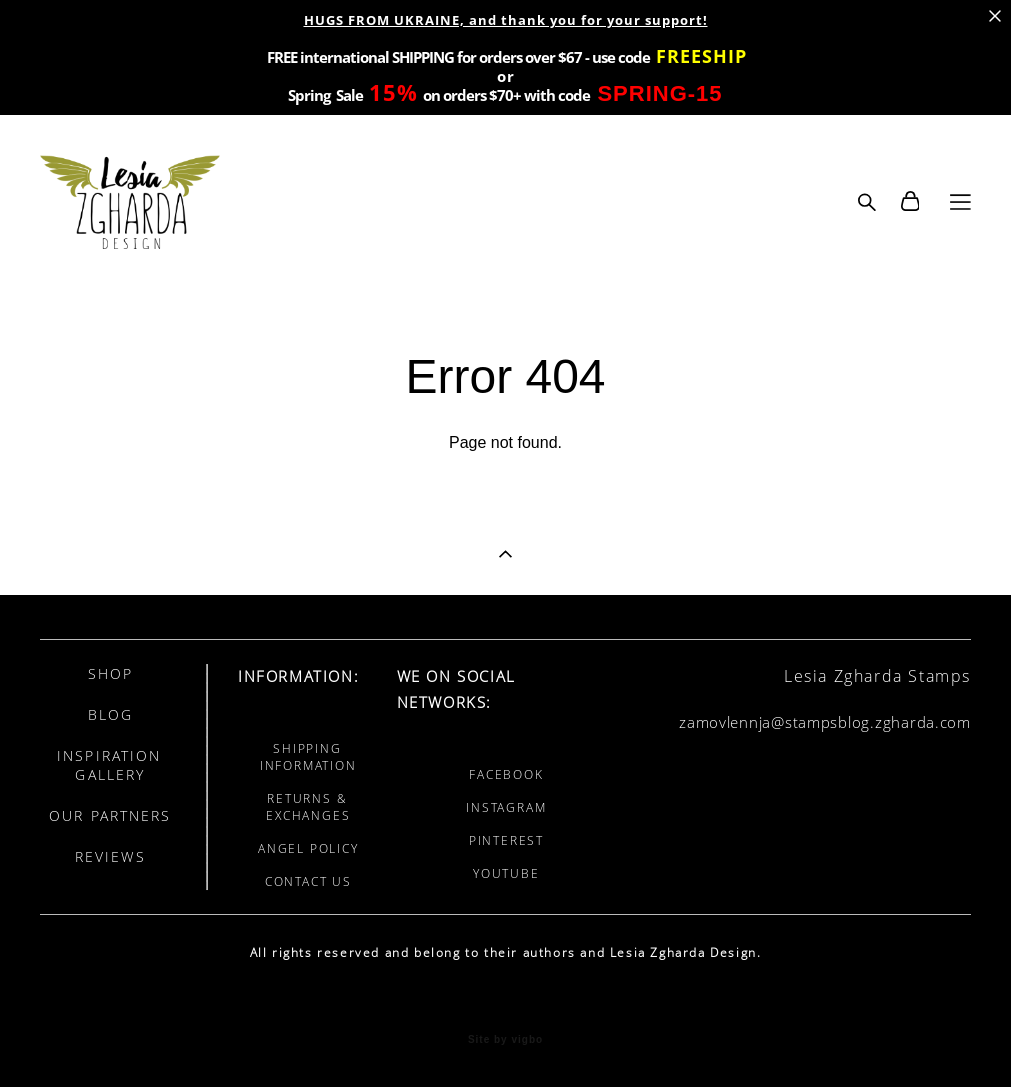  What do you see at coordinates (308, 807) in the screenshot?
I see `RETURNS & EXCHANGES` at bounding box center [308, 807].